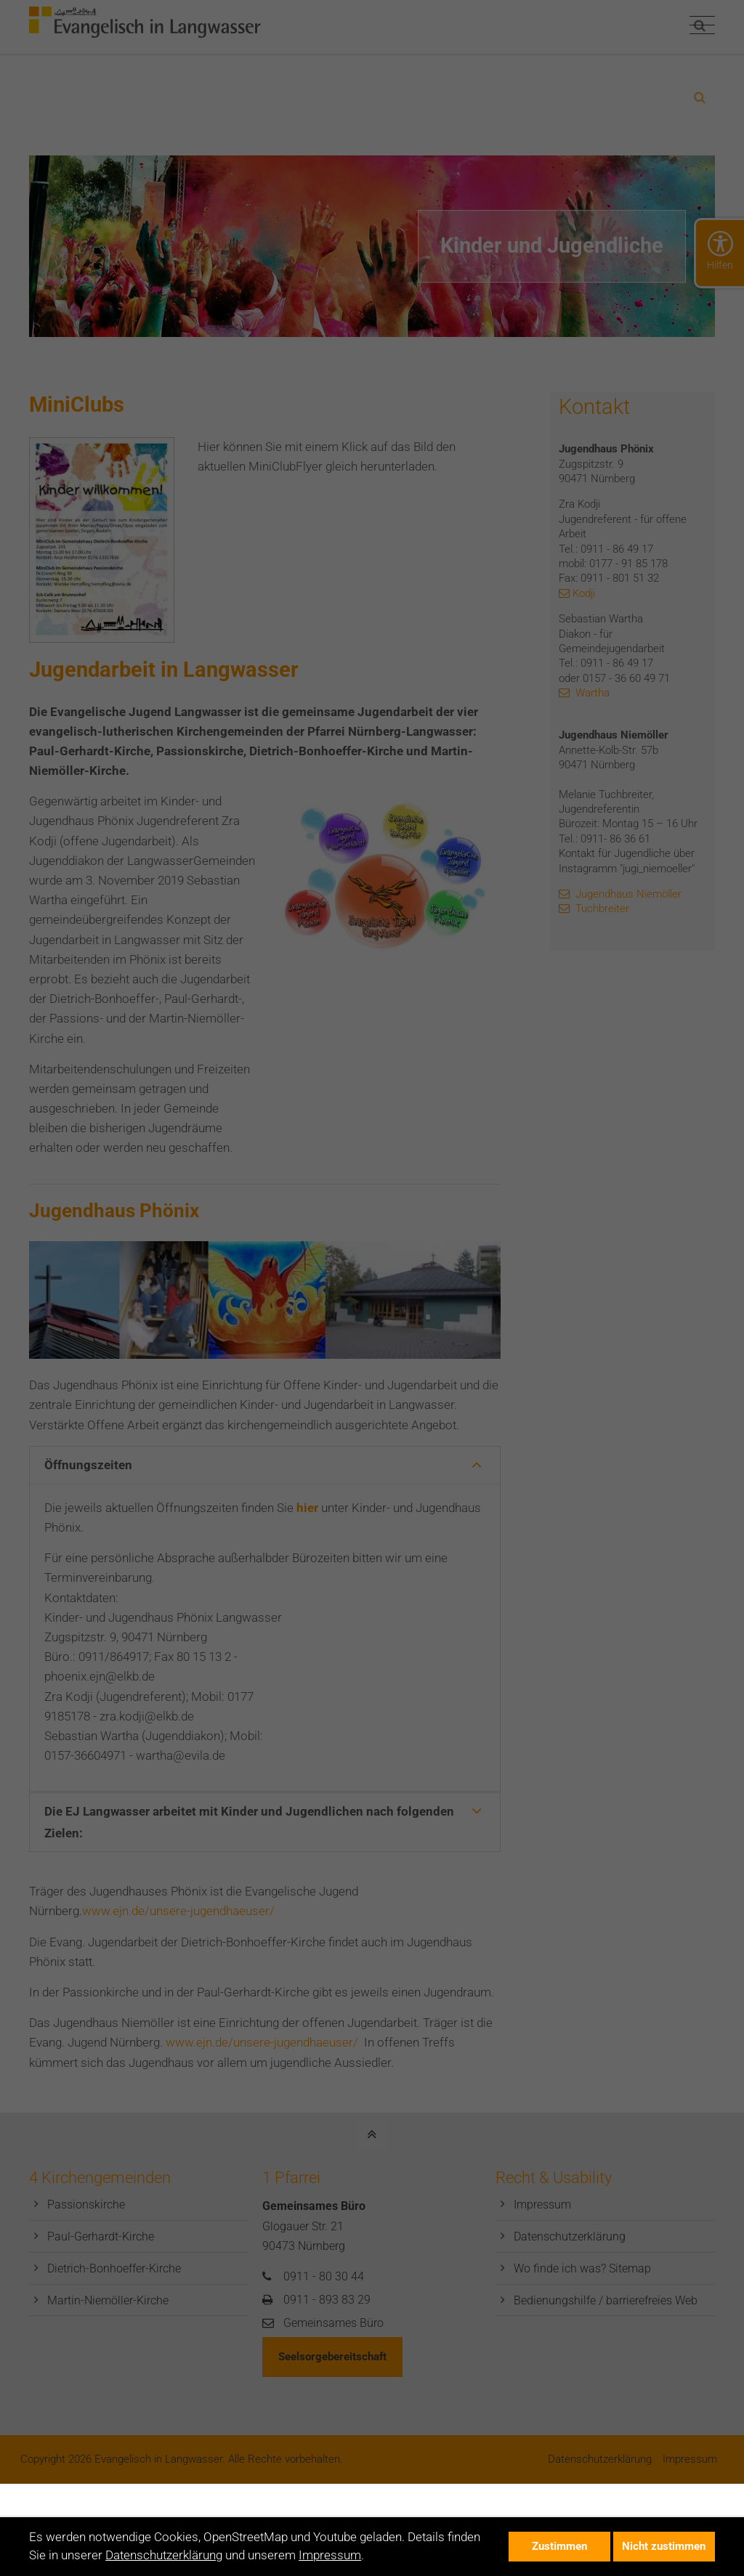 This screenshot has width=744, height=2576. I want to click on Impressum, so click(330, 2555).